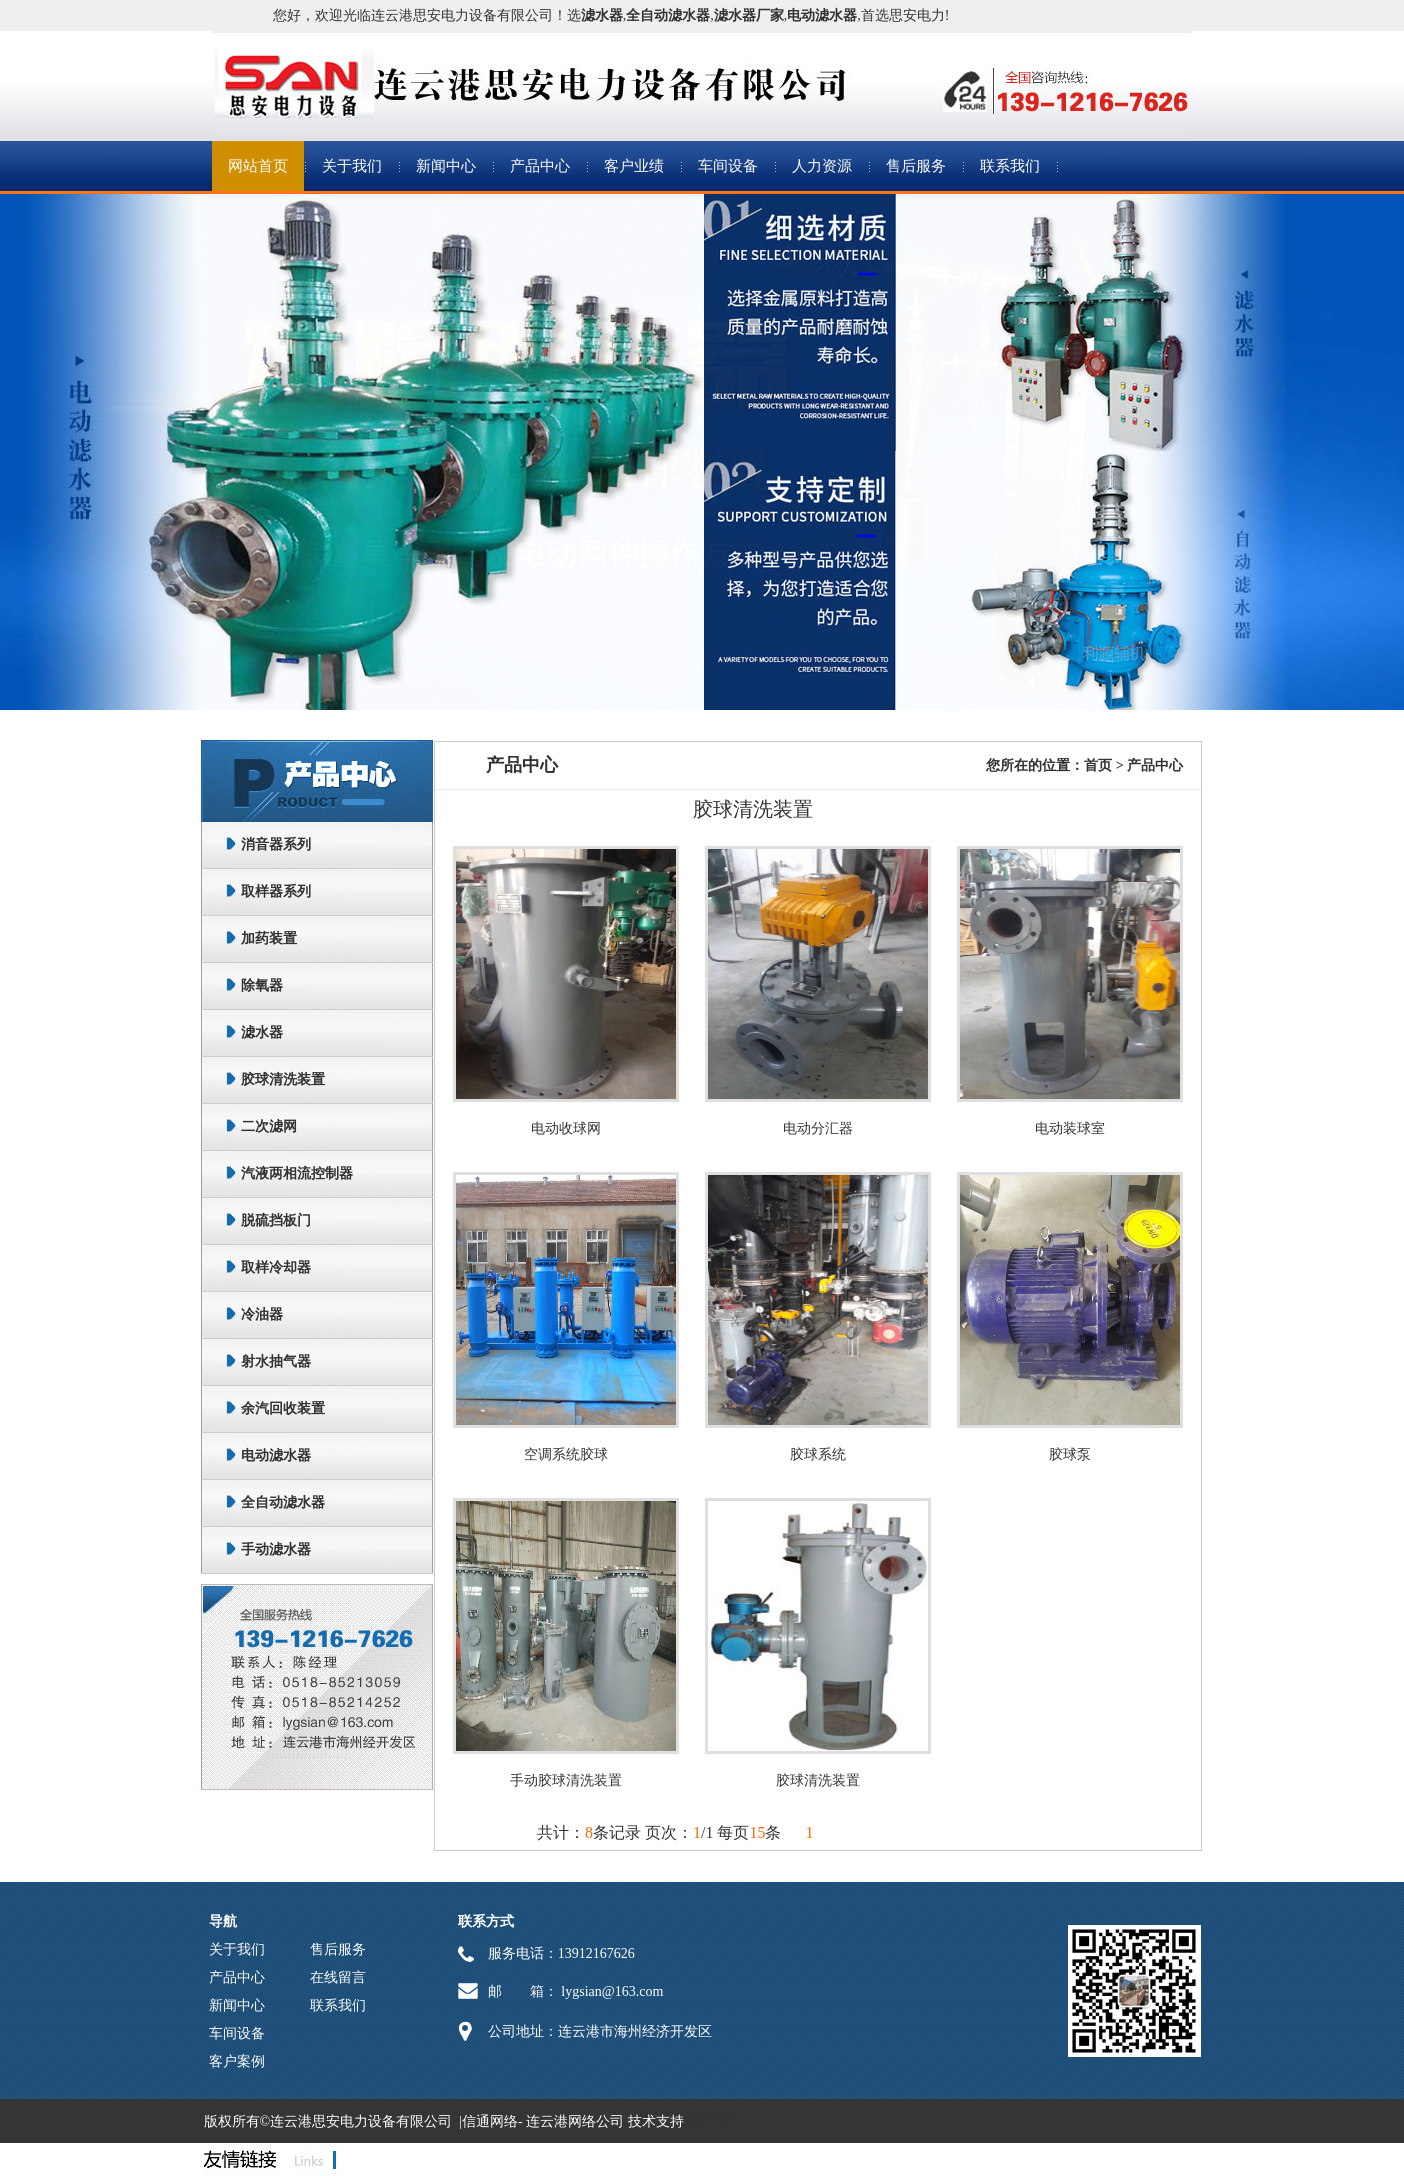  I want to click on 除氧器, so click(262, 985).